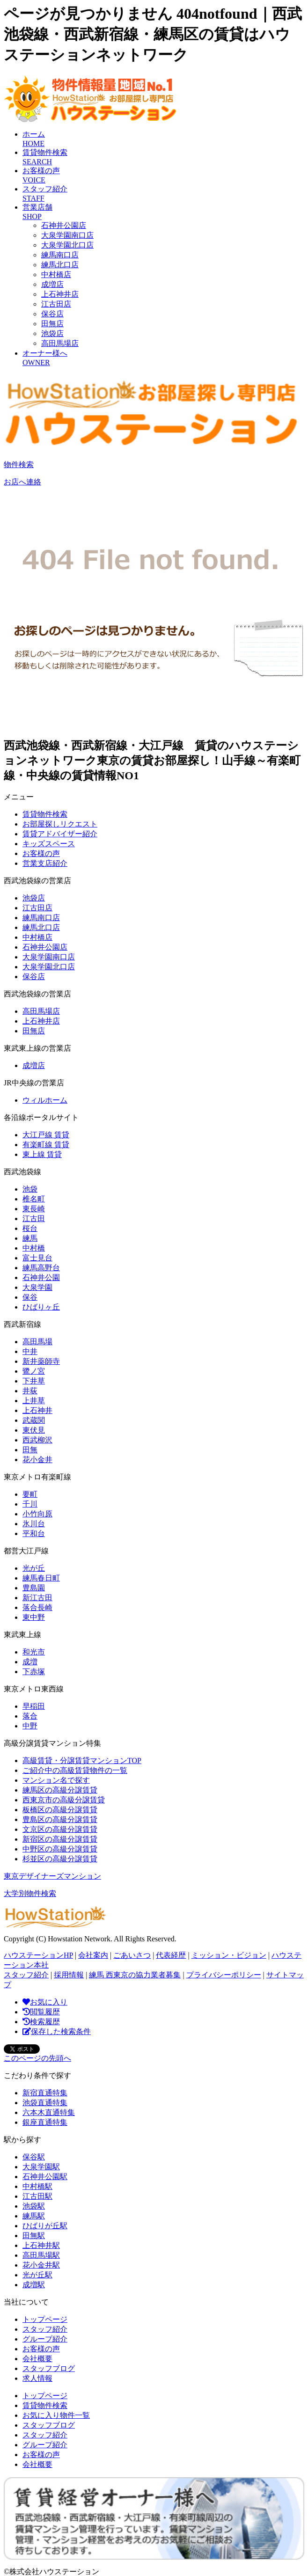 This screenshot has width=308, height=2576. What do you see at coordinates (37, 1440) in the screenshot?
I see `西武柳沢` at bounding box center [37, 1440].